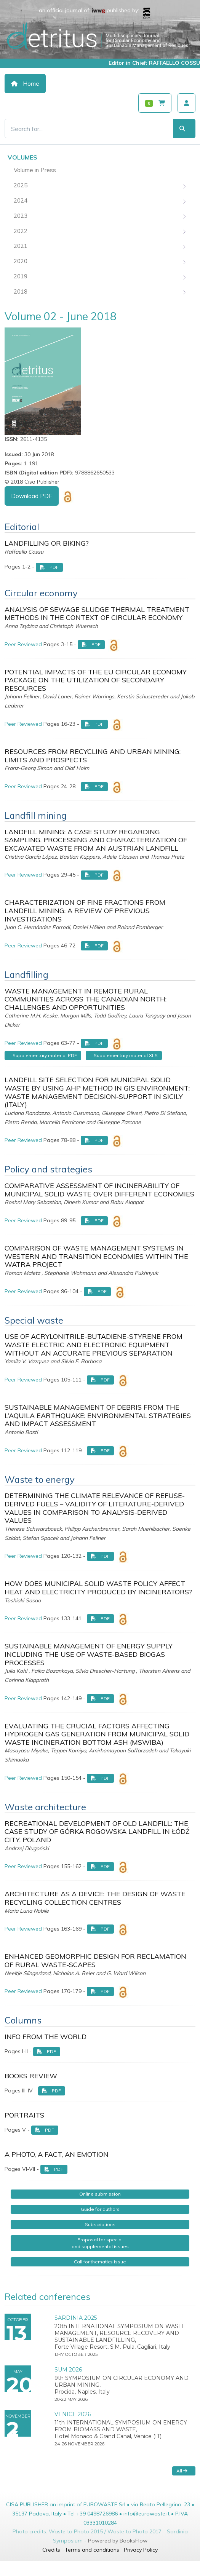 This screenshot has width=200, height=2576. I want to click on SARDINIA 2025, so click(75, 2317).